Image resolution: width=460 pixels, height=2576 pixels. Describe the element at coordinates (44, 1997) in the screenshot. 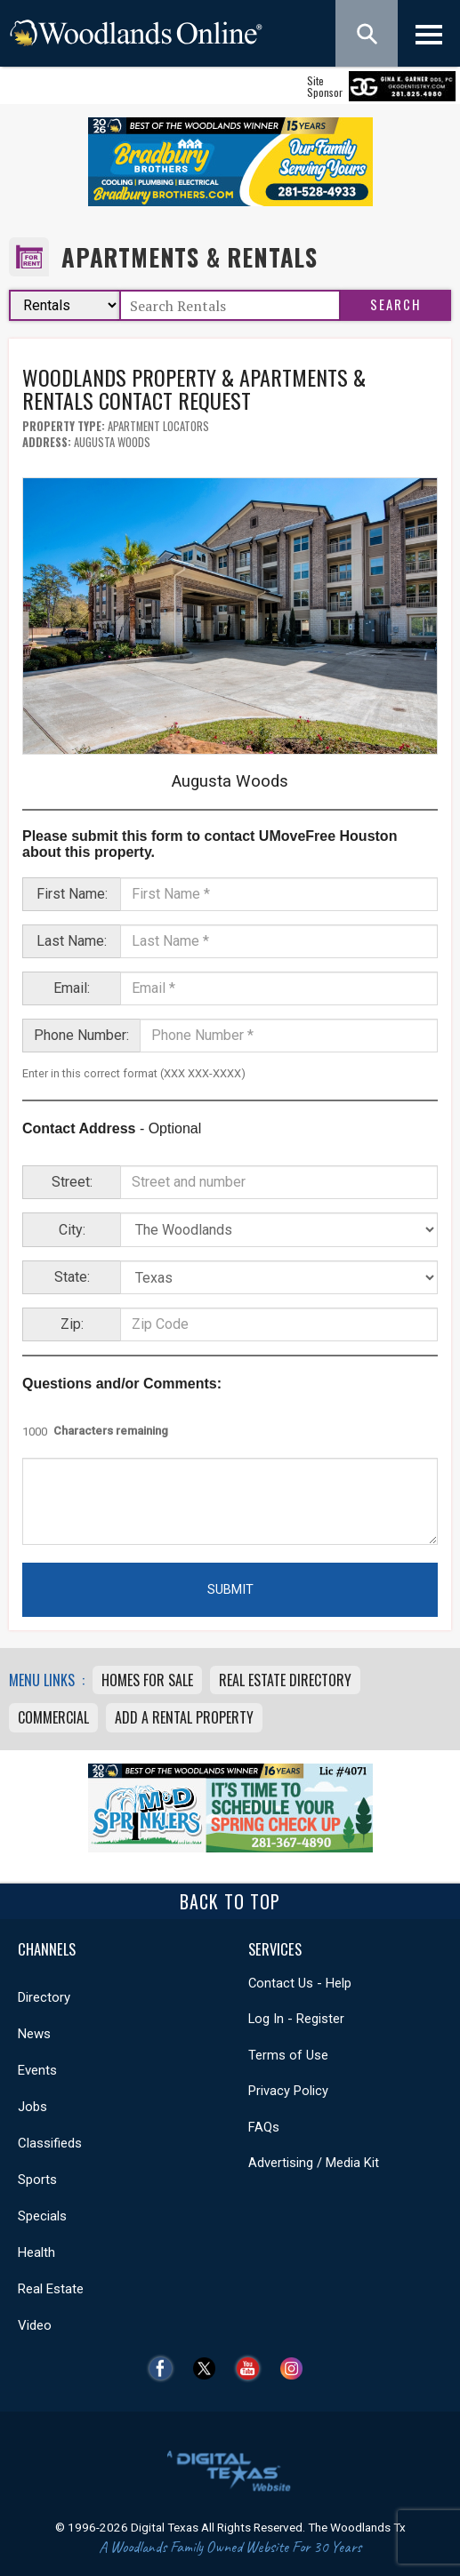

I see `Directory` at that location.